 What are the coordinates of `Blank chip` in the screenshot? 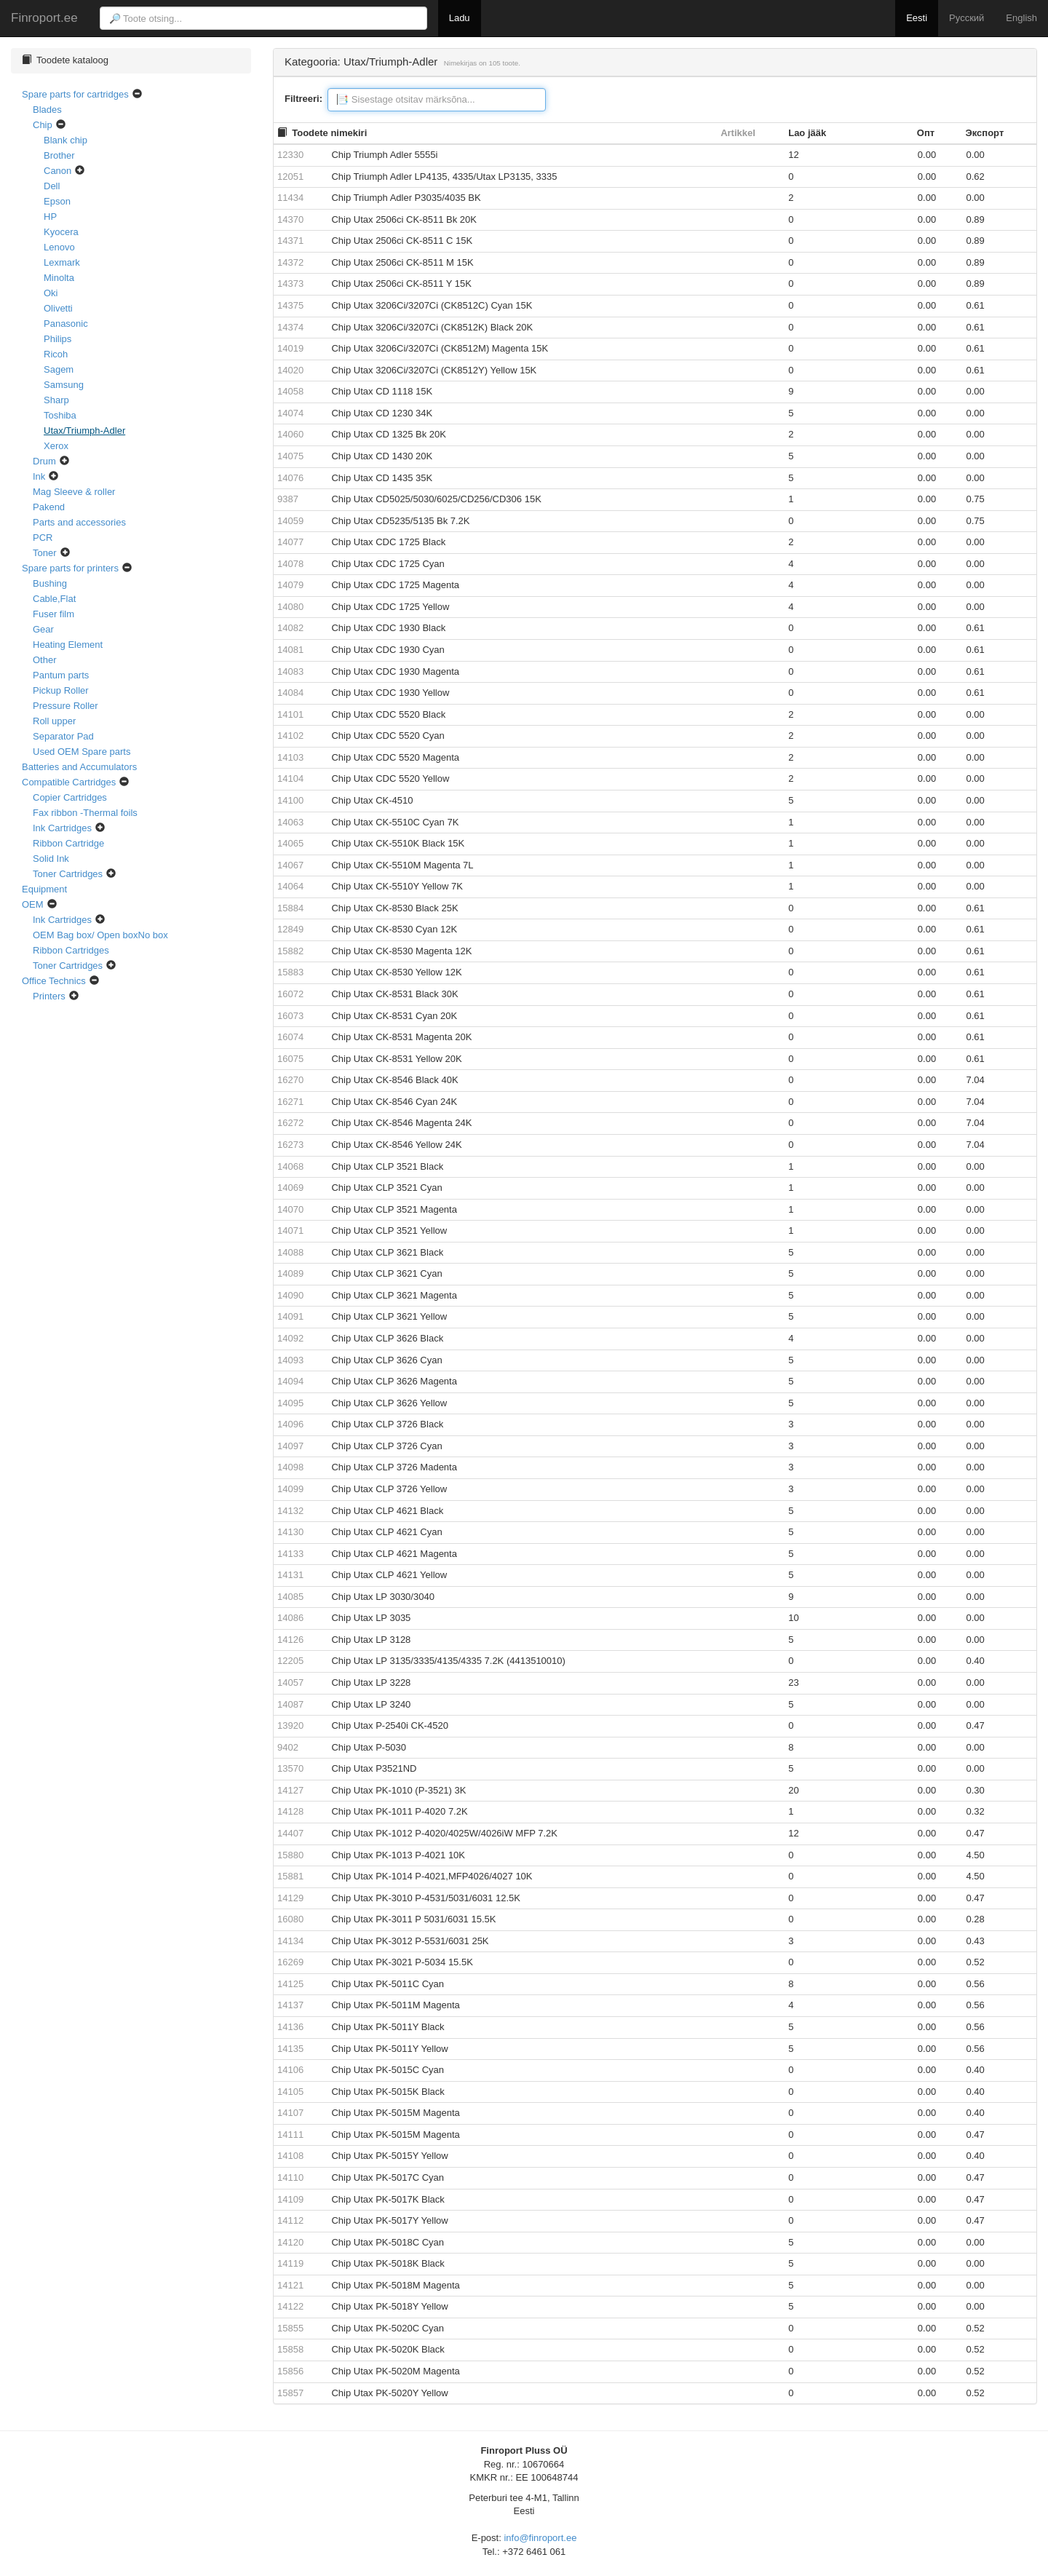 It's located at (65, 140).